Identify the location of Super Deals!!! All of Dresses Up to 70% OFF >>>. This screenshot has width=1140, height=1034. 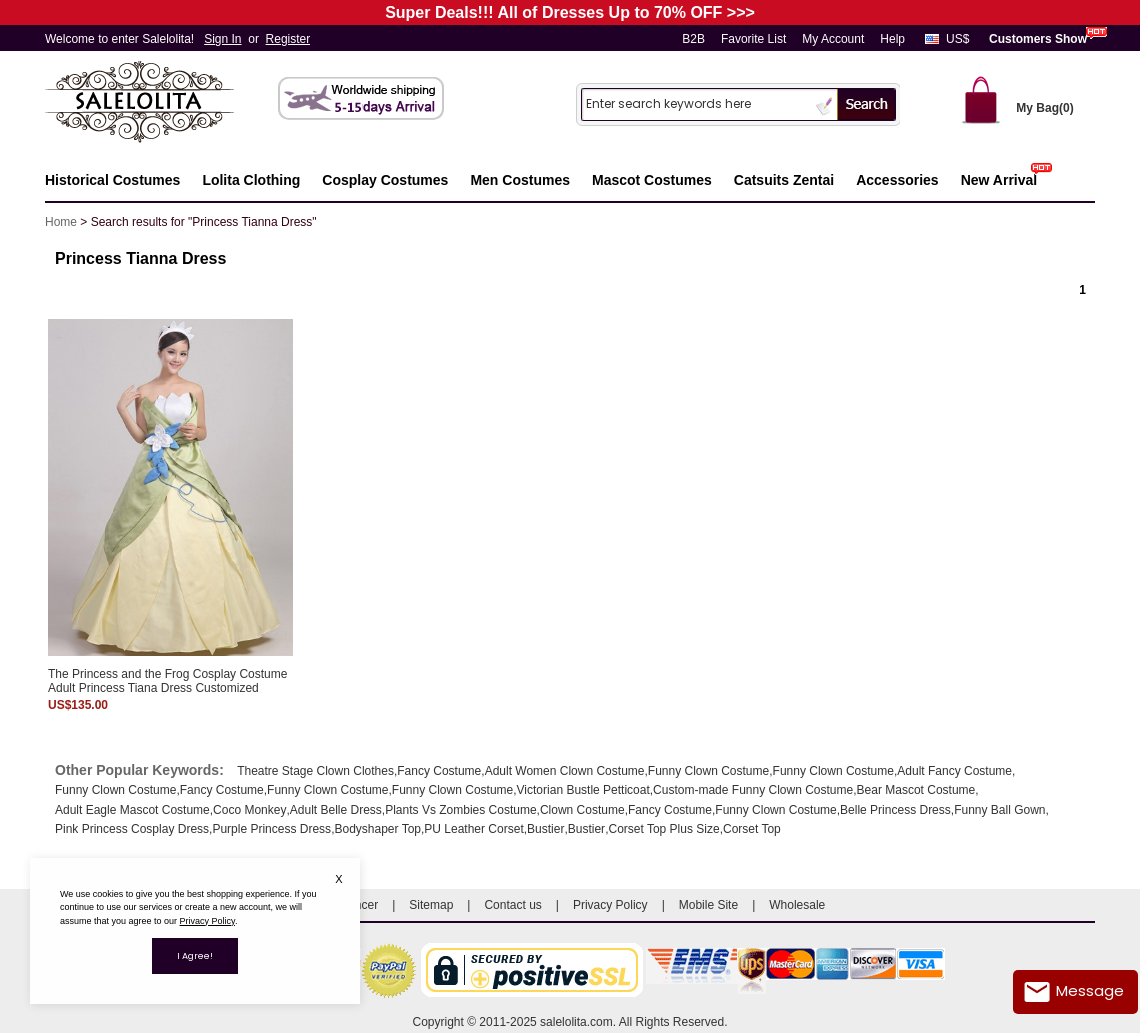
(570, 12).